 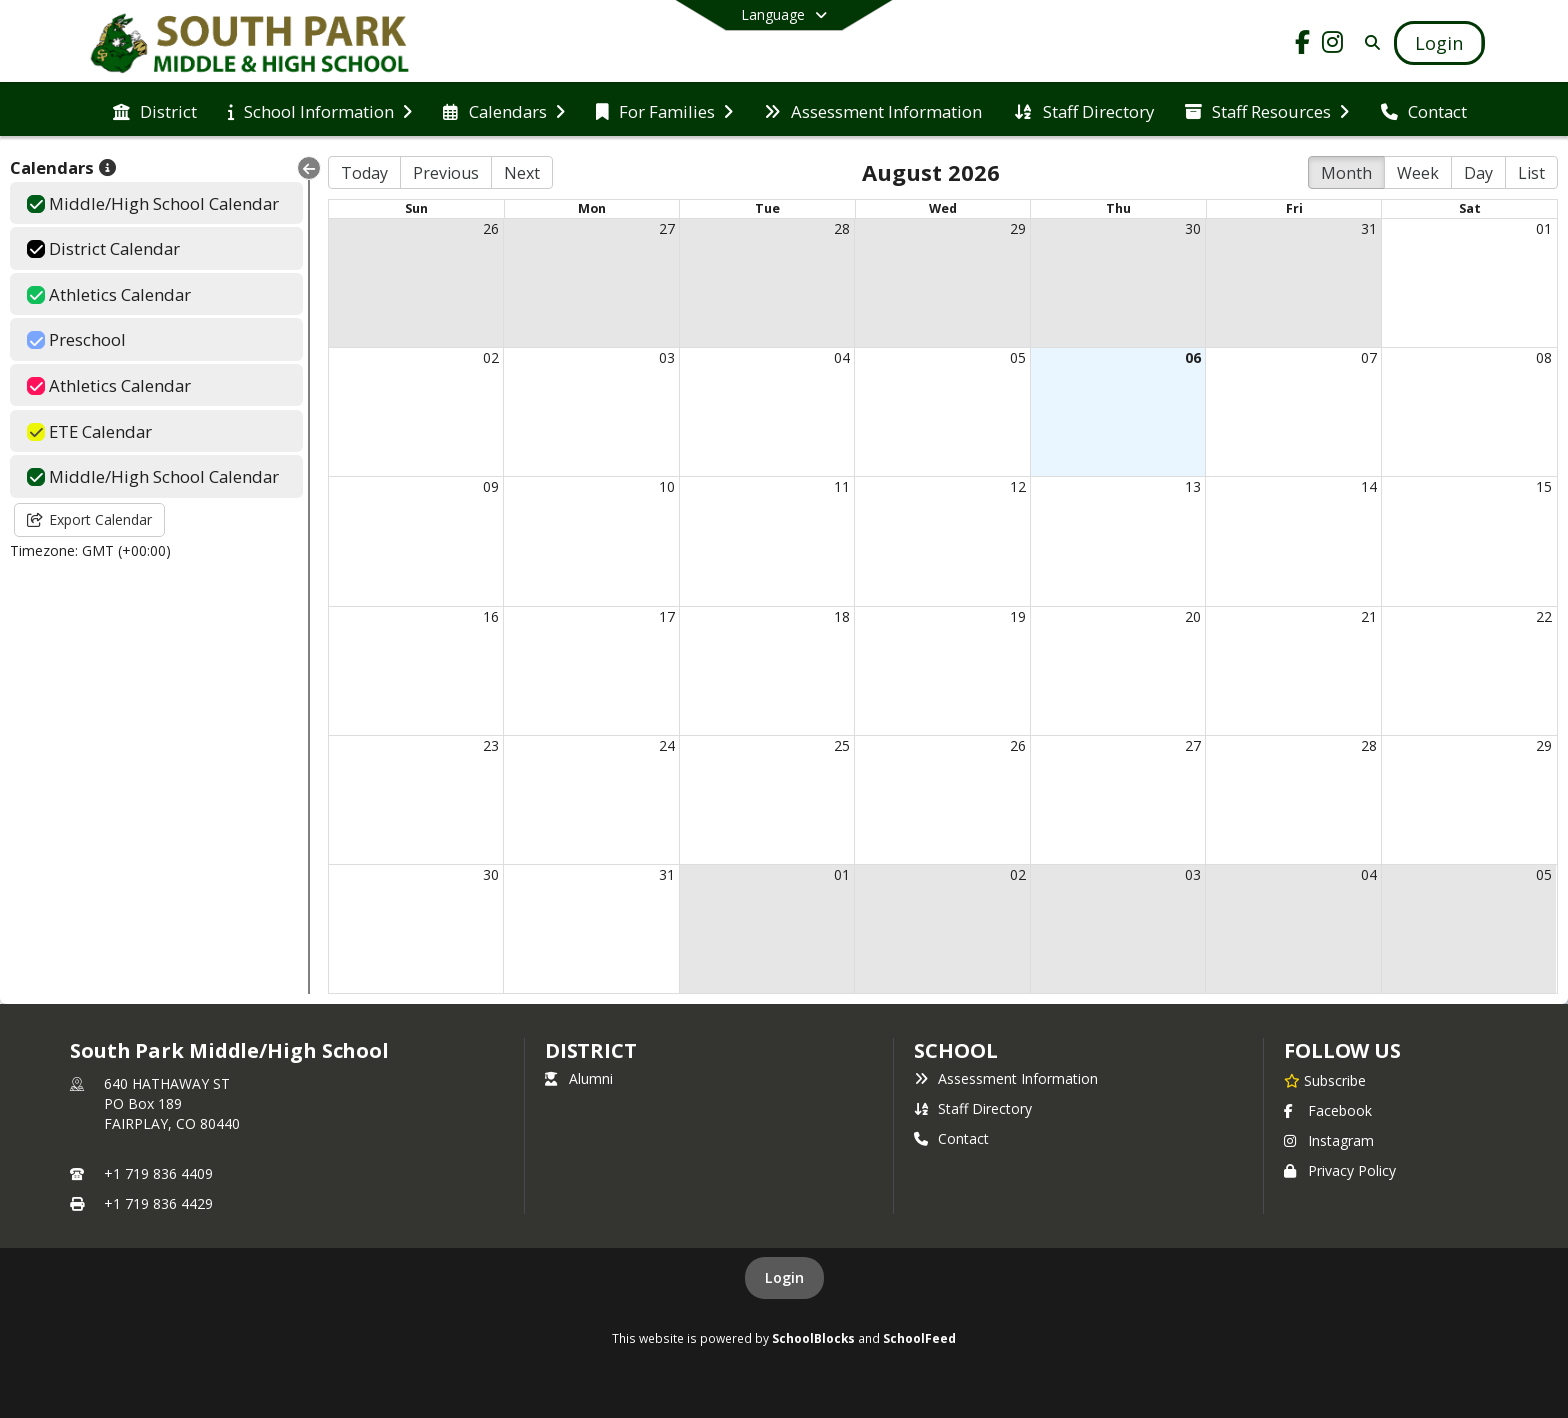 What do you see at coordinates (667, 228) in the screenshot?
I see `27` at bounding box center [667, 228].